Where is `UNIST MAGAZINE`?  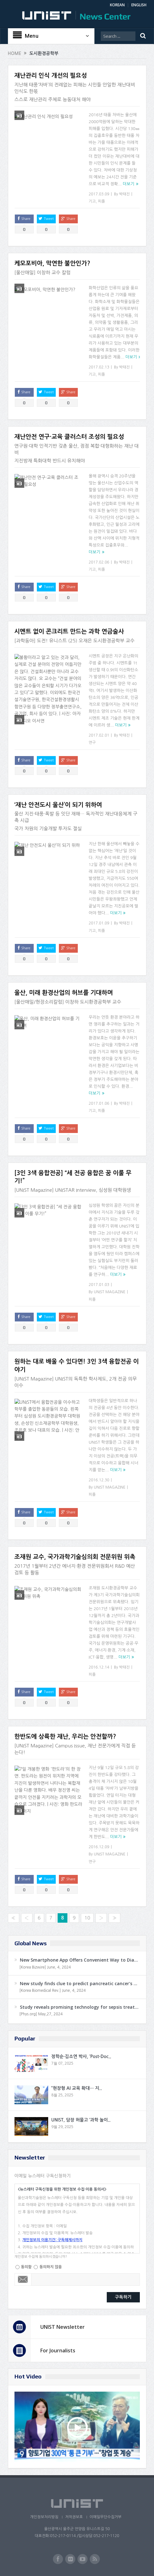
UNIST MAGAZINE is located at coordinates (110, 1292).